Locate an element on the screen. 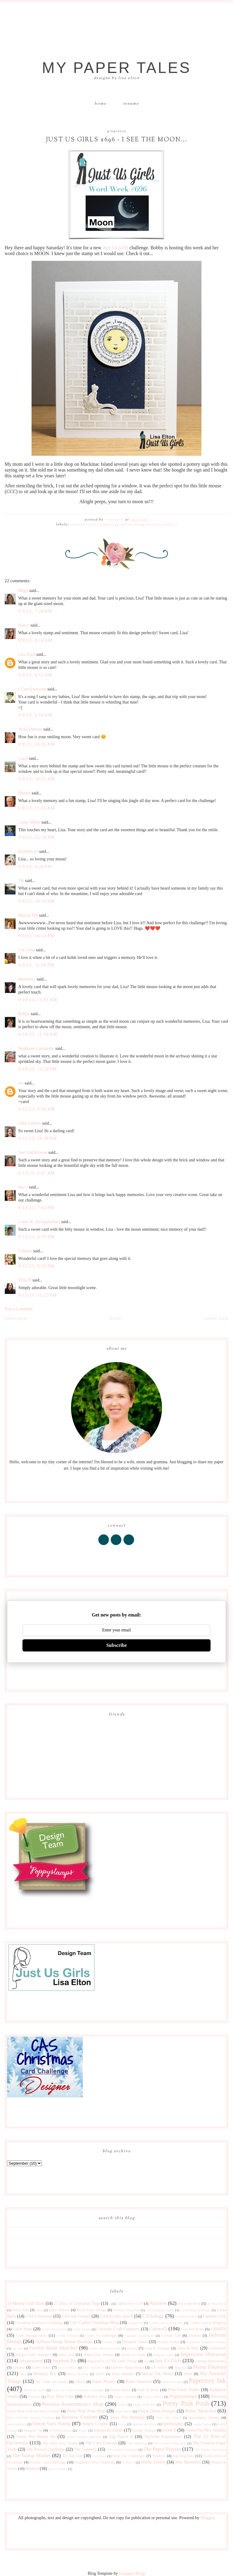 The height and width of the screenshot is (2576, 233). Stampin' Up is located at coordinates (32, 2430).